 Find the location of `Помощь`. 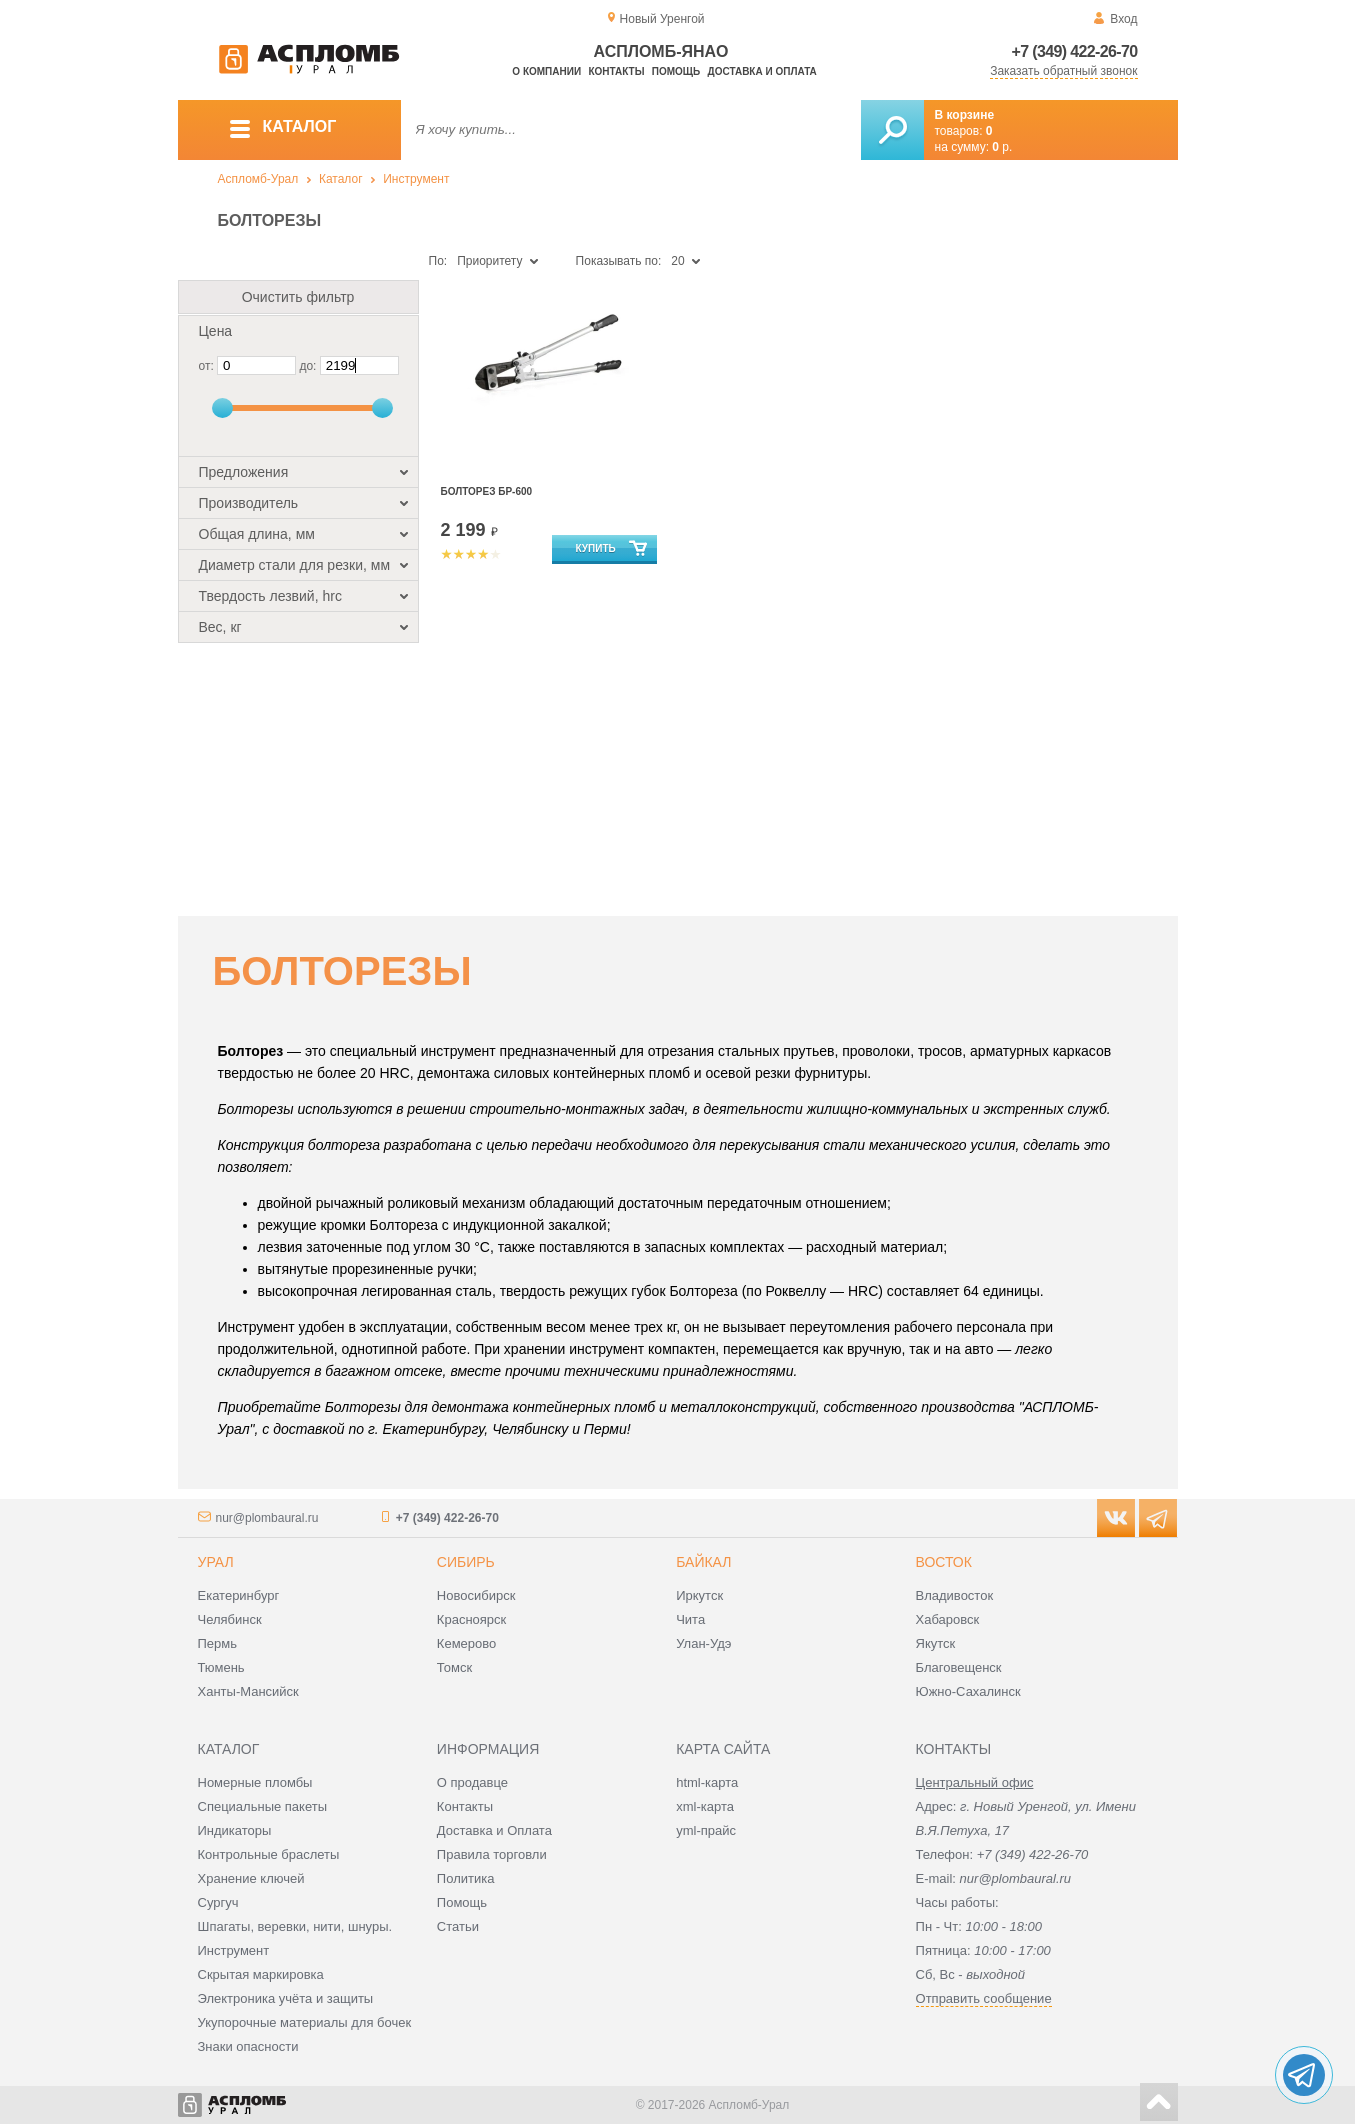

Помощь is located at coordinates (676, 71).